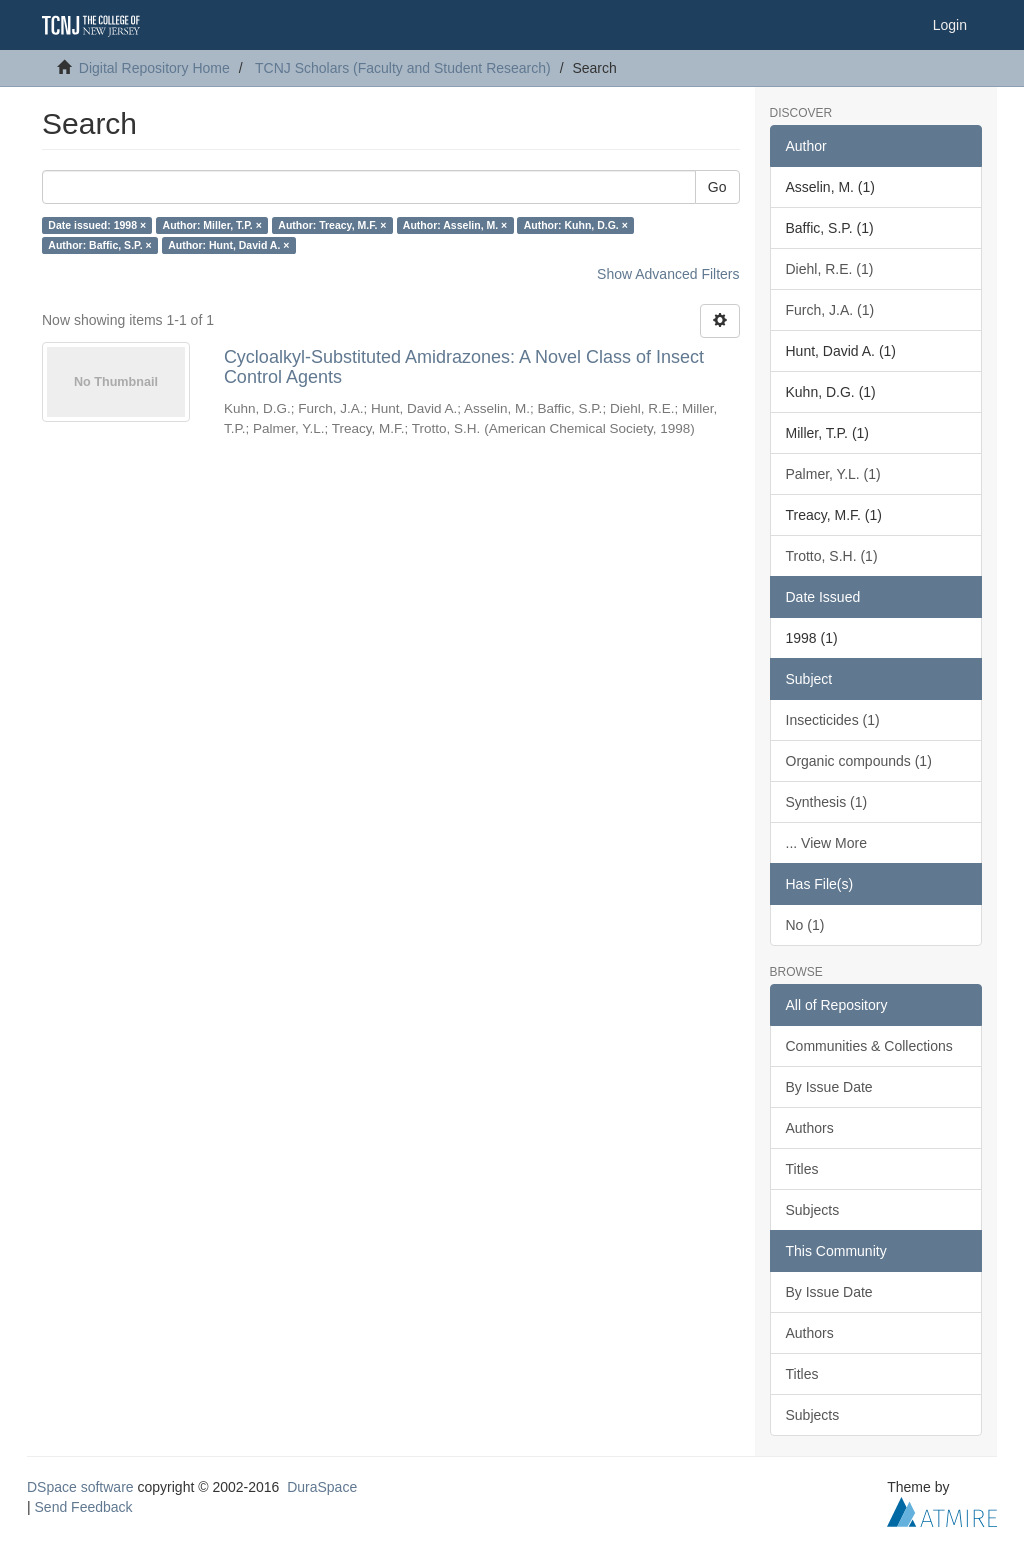 This screenshot has height=1557, width=1024. What do you see at coordinates (829, 1087) in the screenshot?
I see `By Issue Date` at bounding box center [829, 1087].